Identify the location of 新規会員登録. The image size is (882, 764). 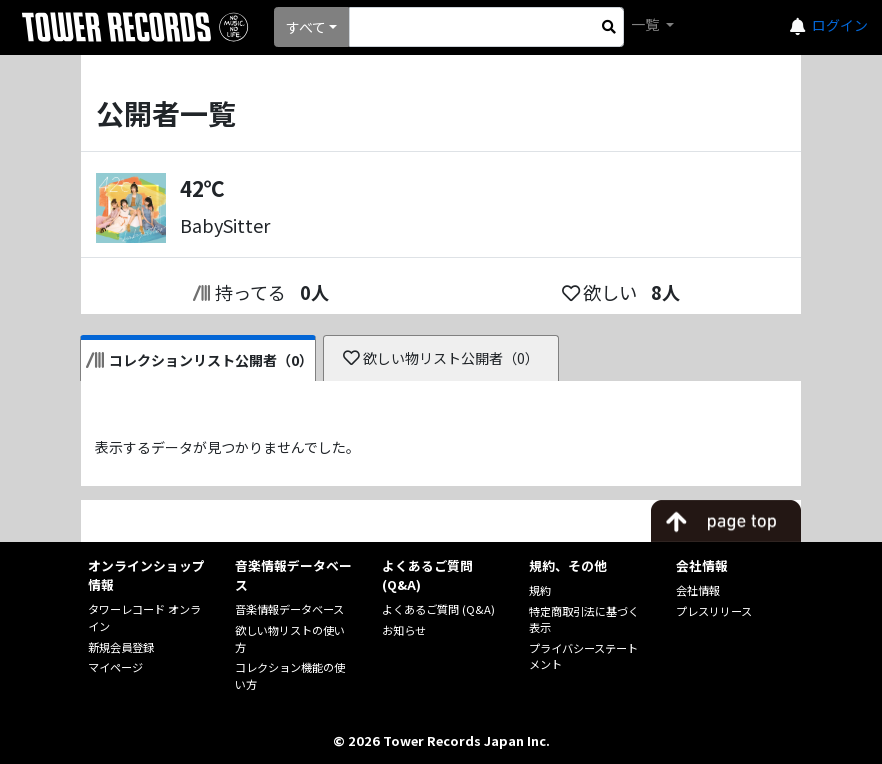
(121, 647).